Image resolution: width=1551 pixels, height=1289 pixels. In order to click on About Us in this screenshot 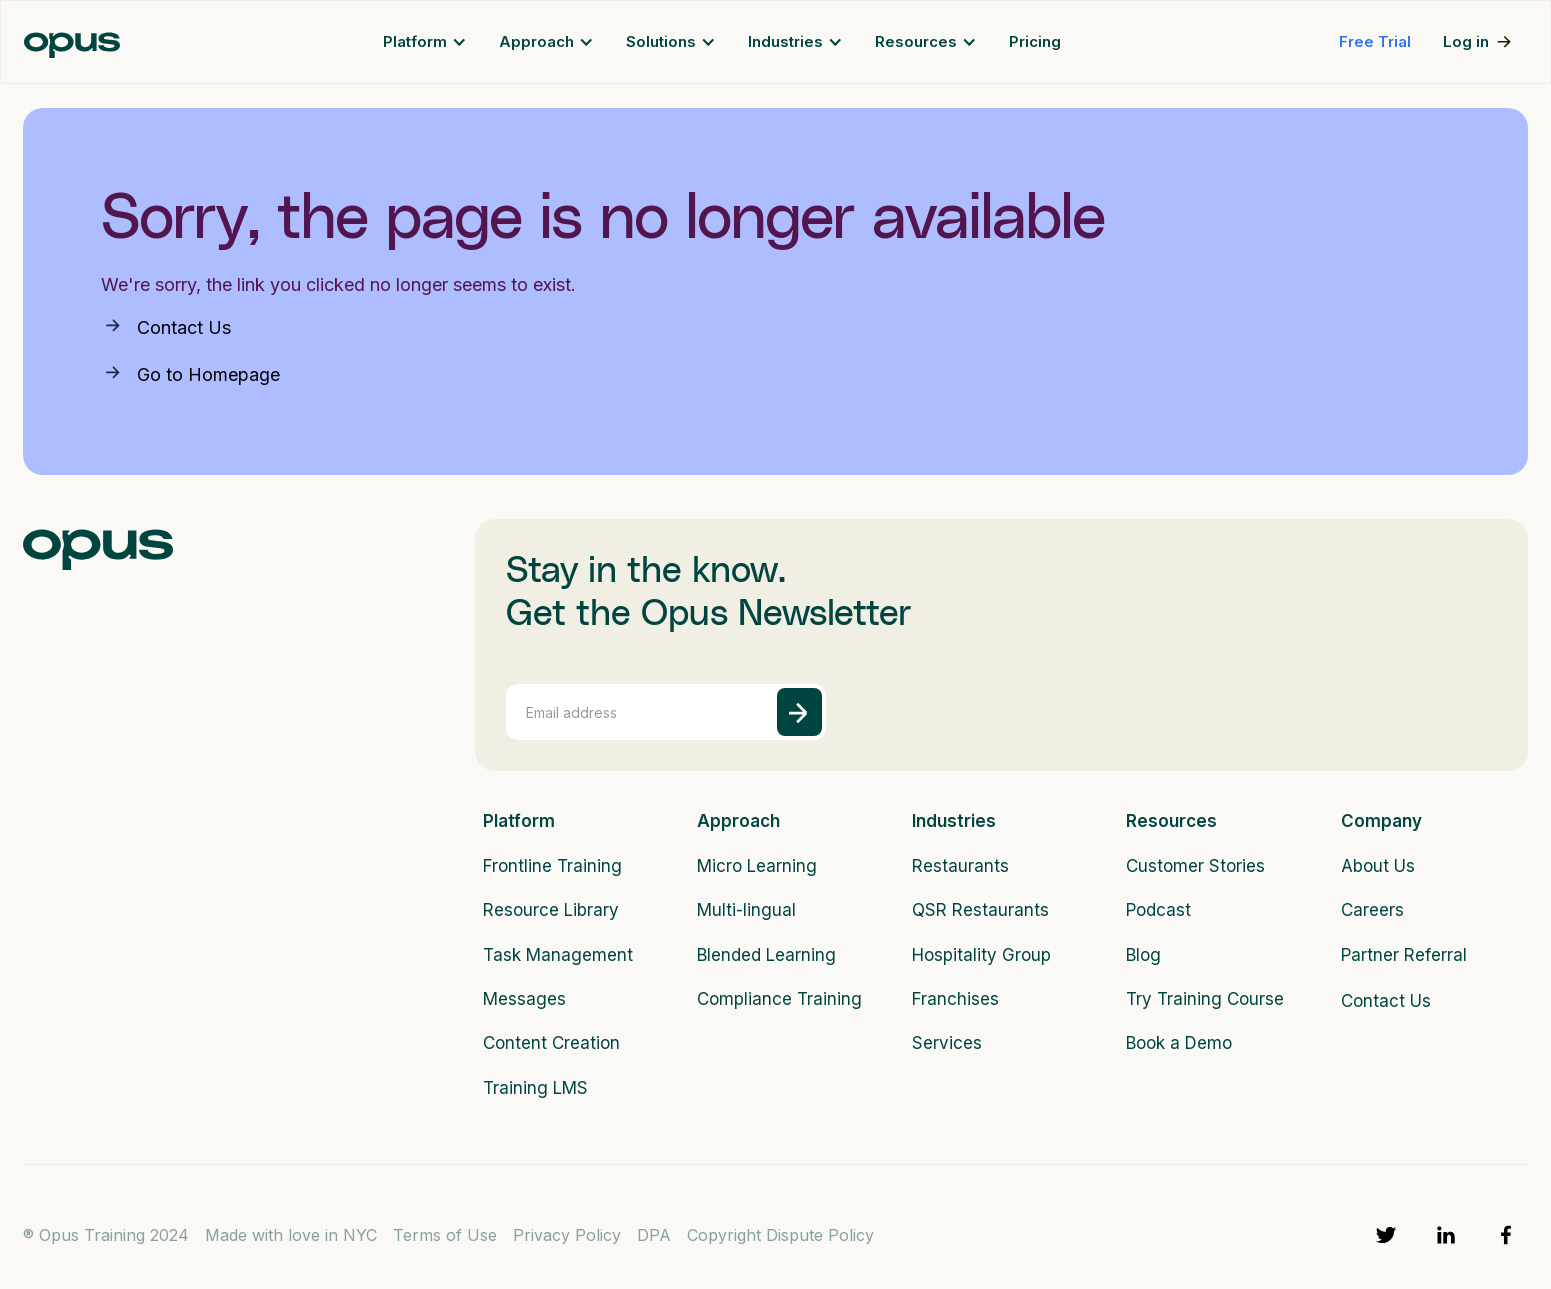, I will do `click(1378, 866)`.